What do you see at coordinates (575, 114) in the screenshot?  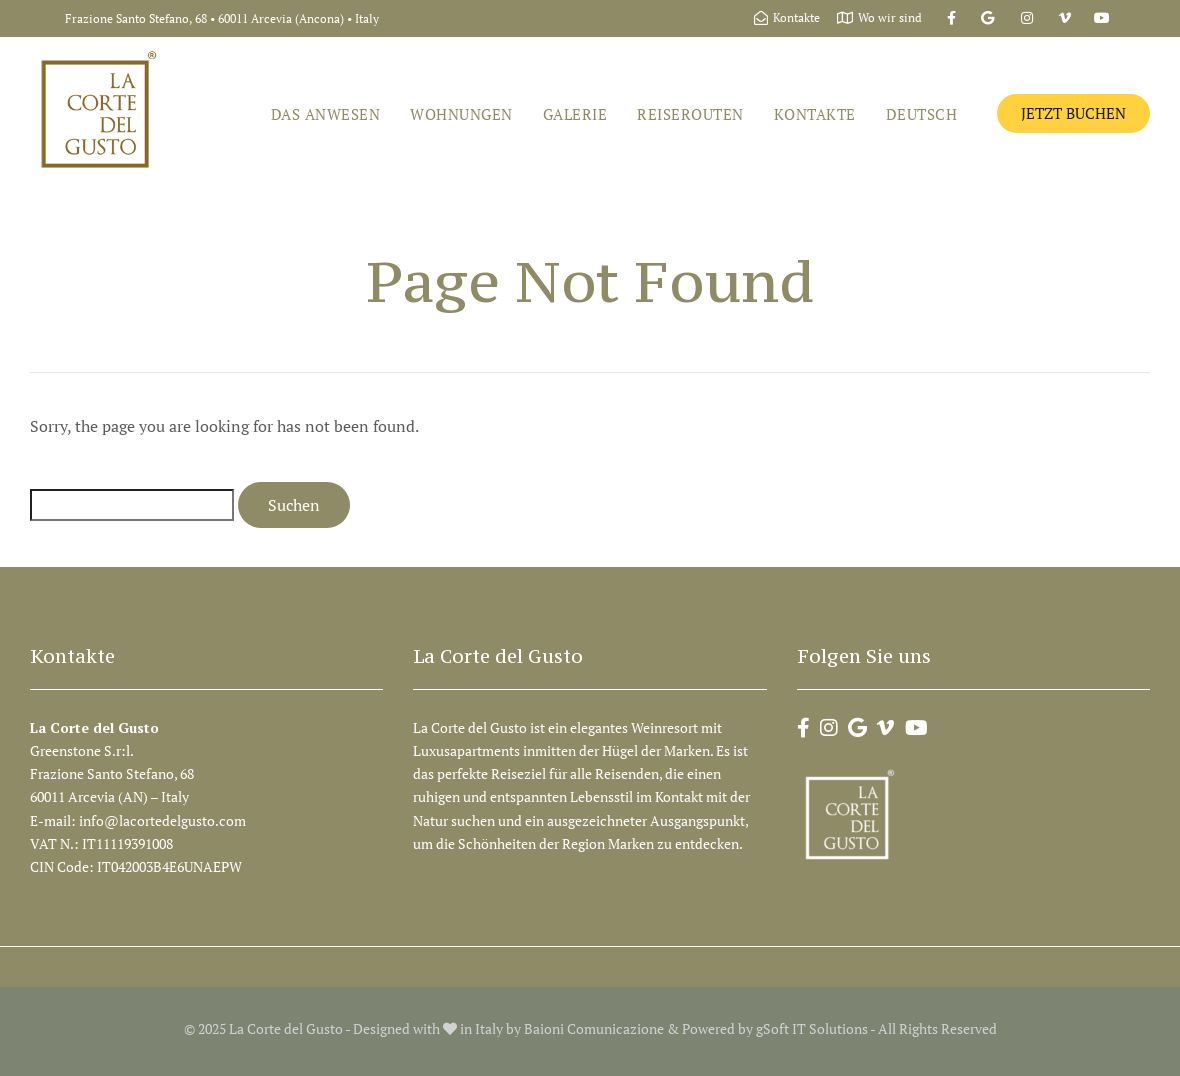 I see `Galerie` at bounding box center [575, 114].